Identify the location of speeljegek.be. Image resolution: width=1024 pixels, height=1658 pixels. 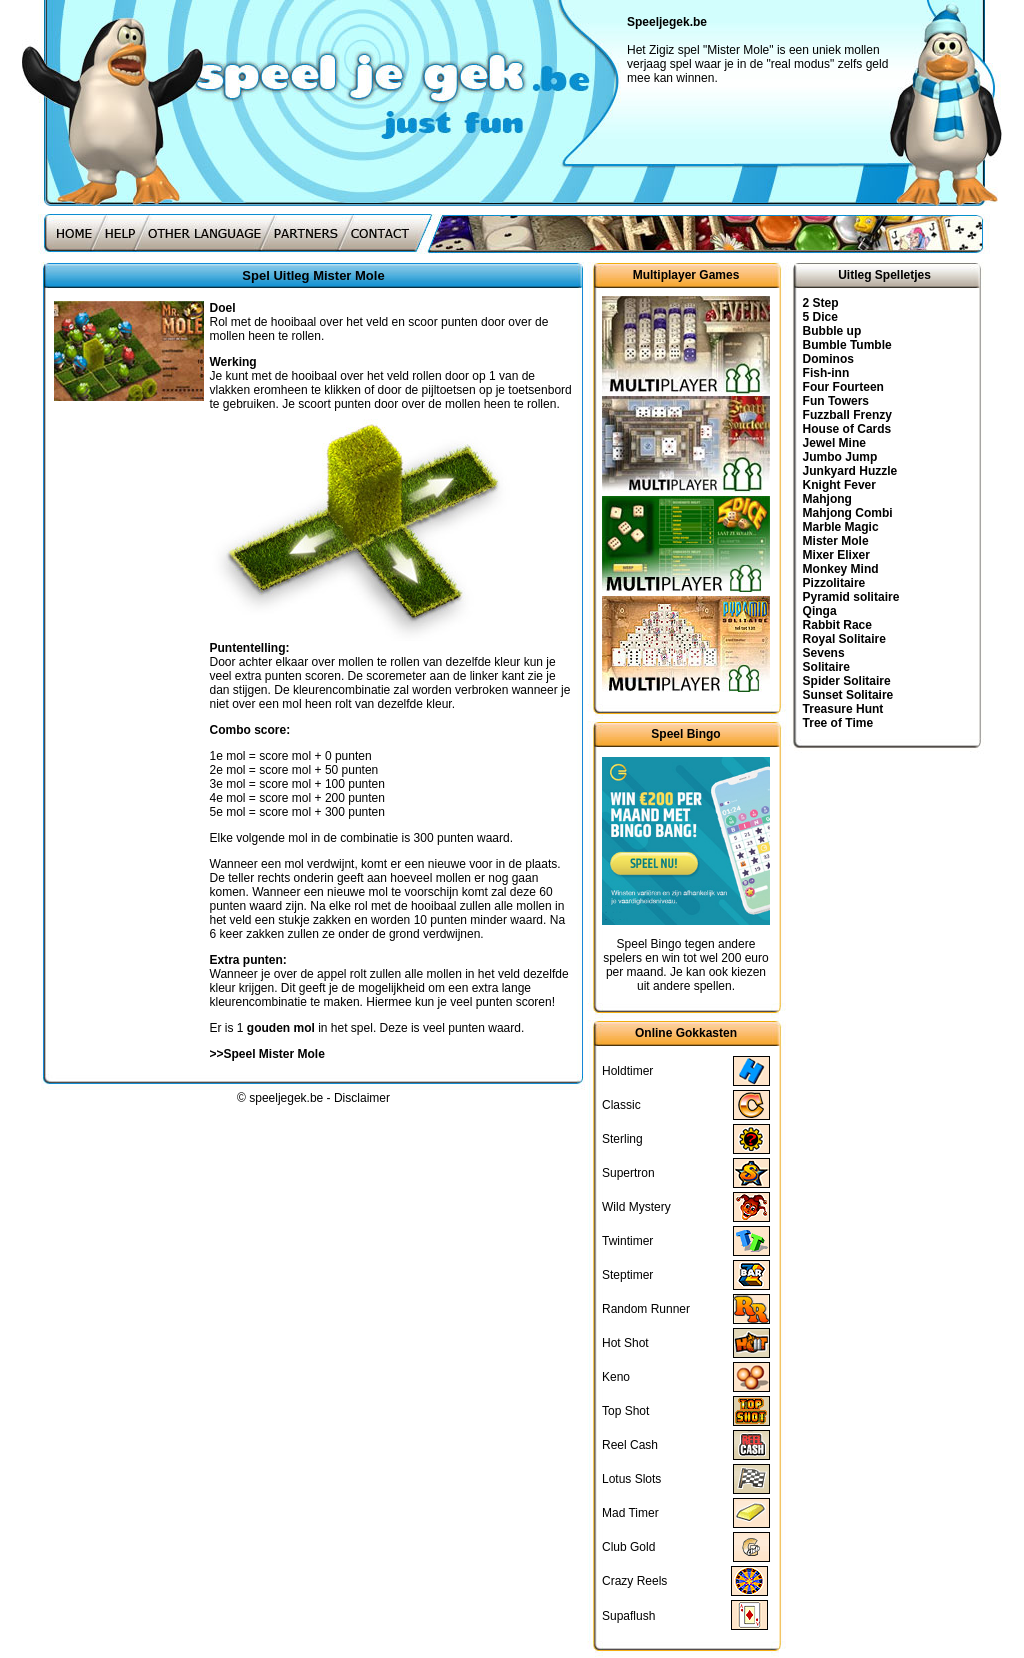
(286, 1098).